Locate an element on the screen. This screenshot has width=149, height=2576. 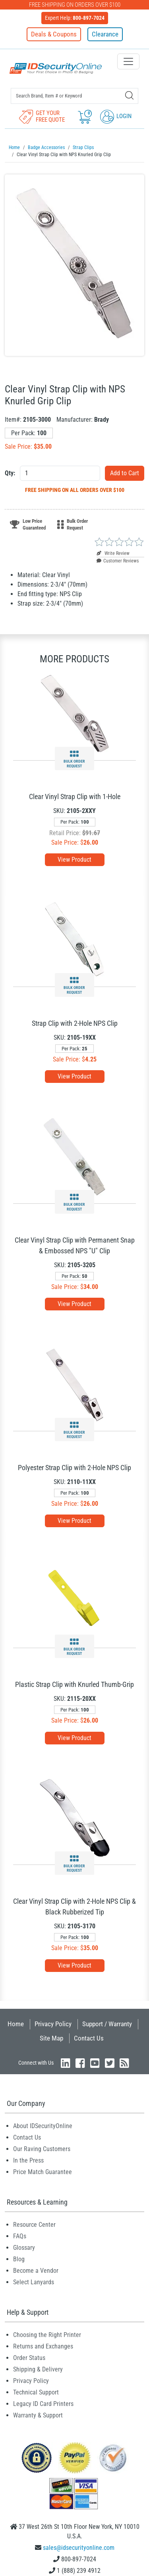
Shipping & Delivery is located at coordinates (38, 2369).